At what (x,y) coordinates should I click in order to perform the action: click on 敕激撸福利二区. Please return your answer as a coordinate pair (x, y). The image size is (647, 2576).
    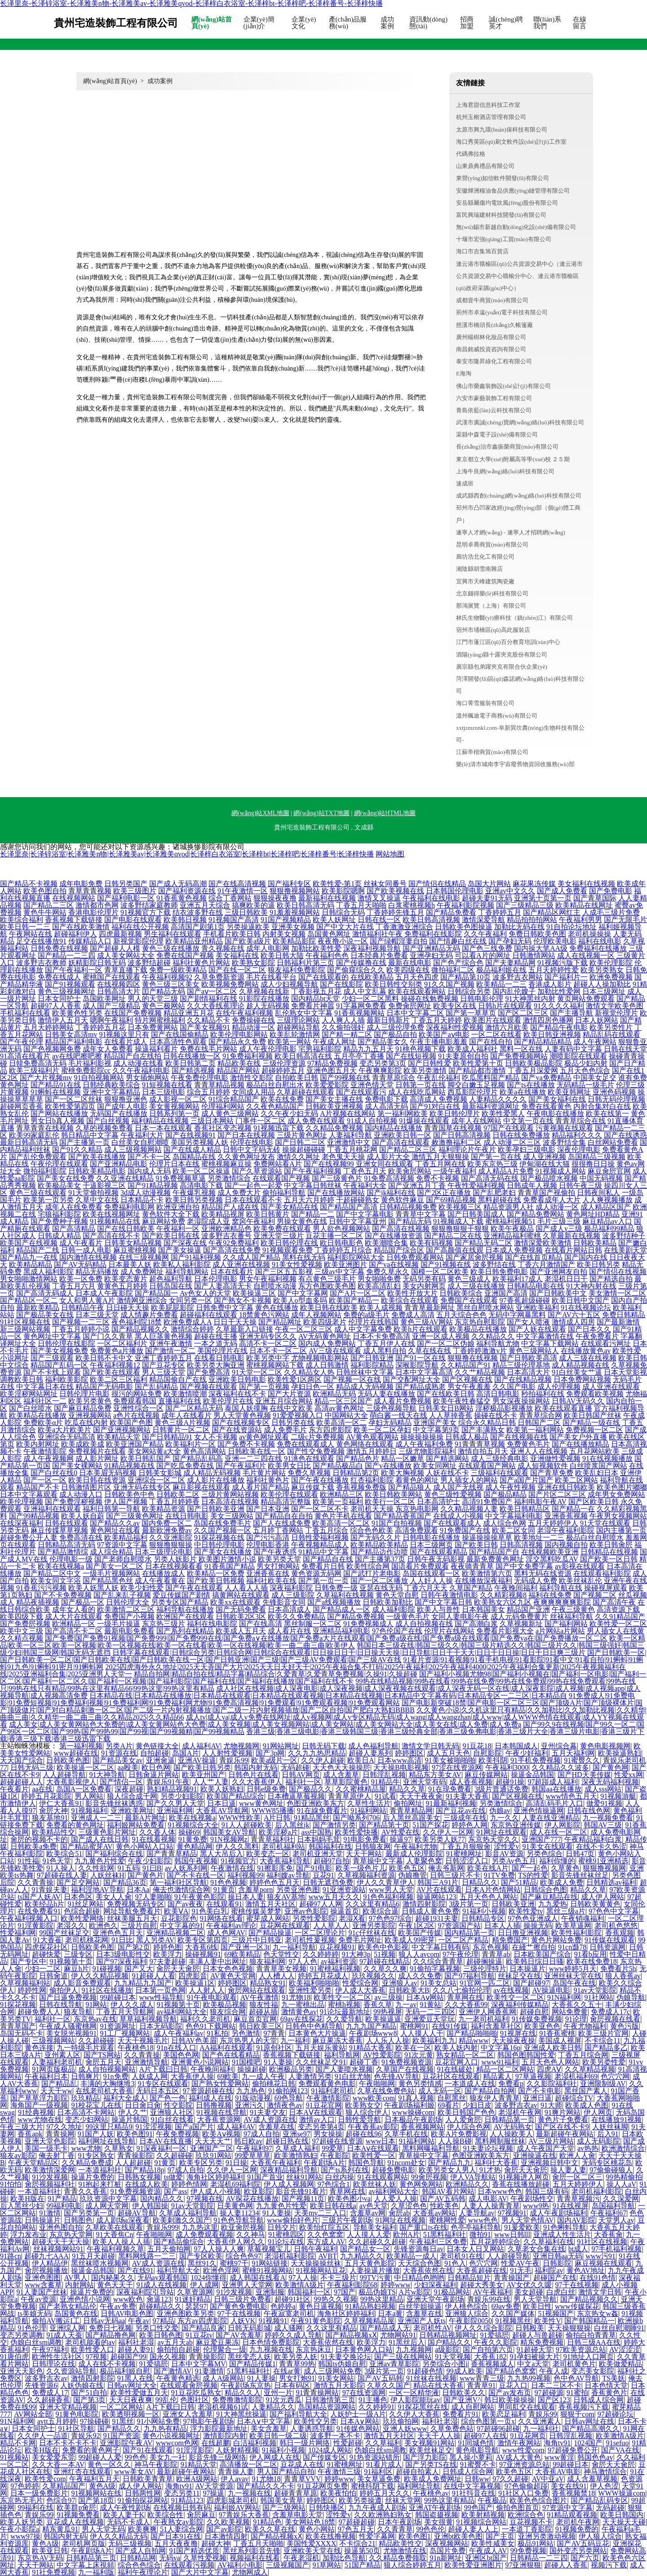
    Looking at the image, I should click on (456, 1142).